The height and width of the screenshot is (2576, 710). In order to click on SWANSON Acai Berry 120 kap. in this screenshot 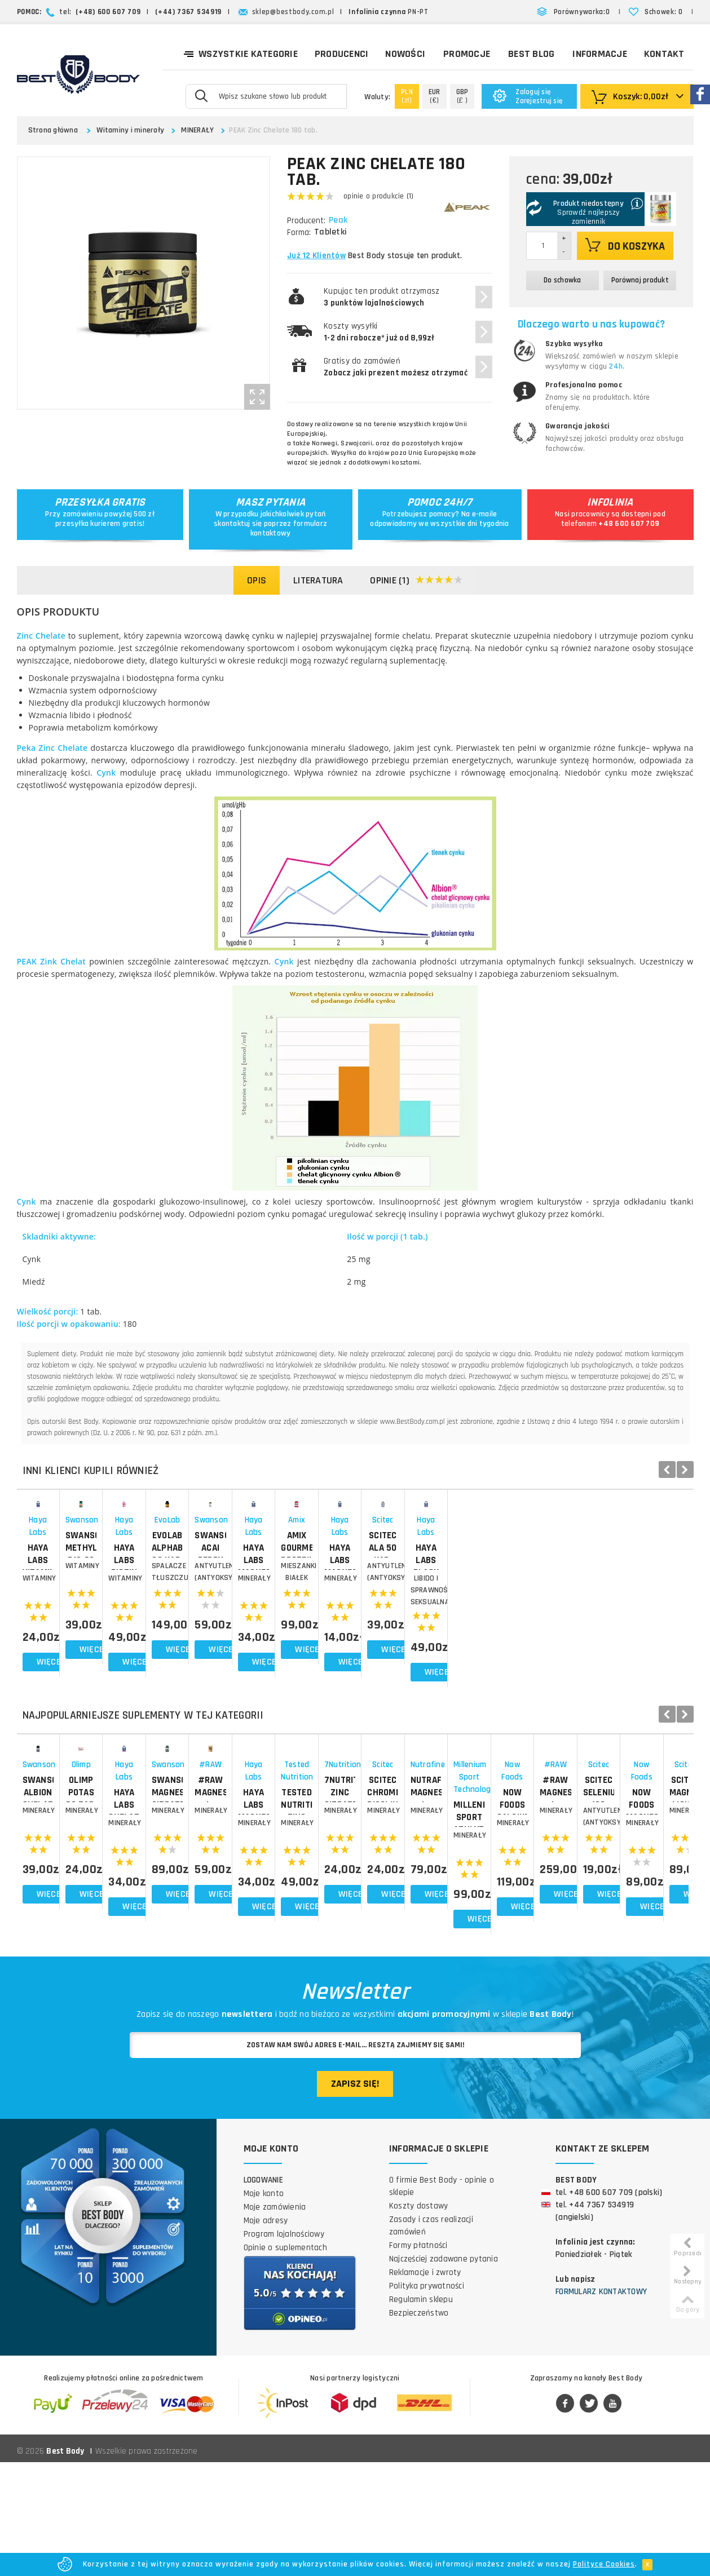, I will do `click(625, 1634)`.